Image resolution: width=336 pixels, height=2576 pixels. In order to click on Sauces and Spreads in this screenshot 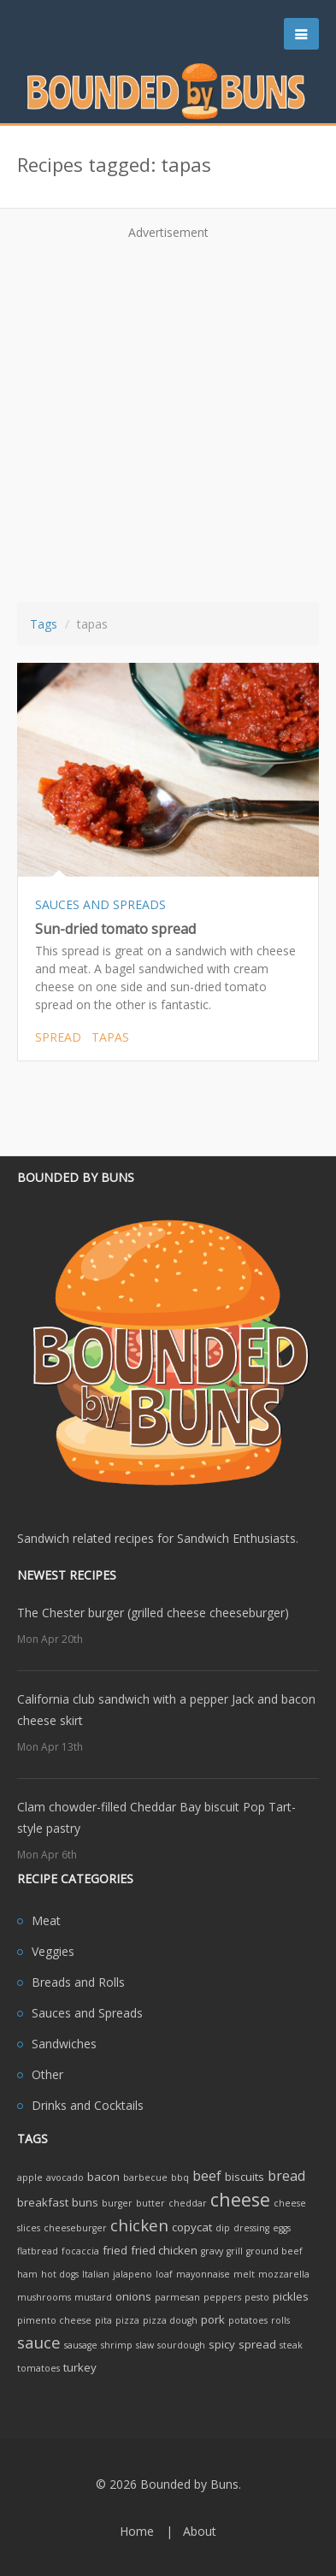, I will do `click(87, 2013)`.